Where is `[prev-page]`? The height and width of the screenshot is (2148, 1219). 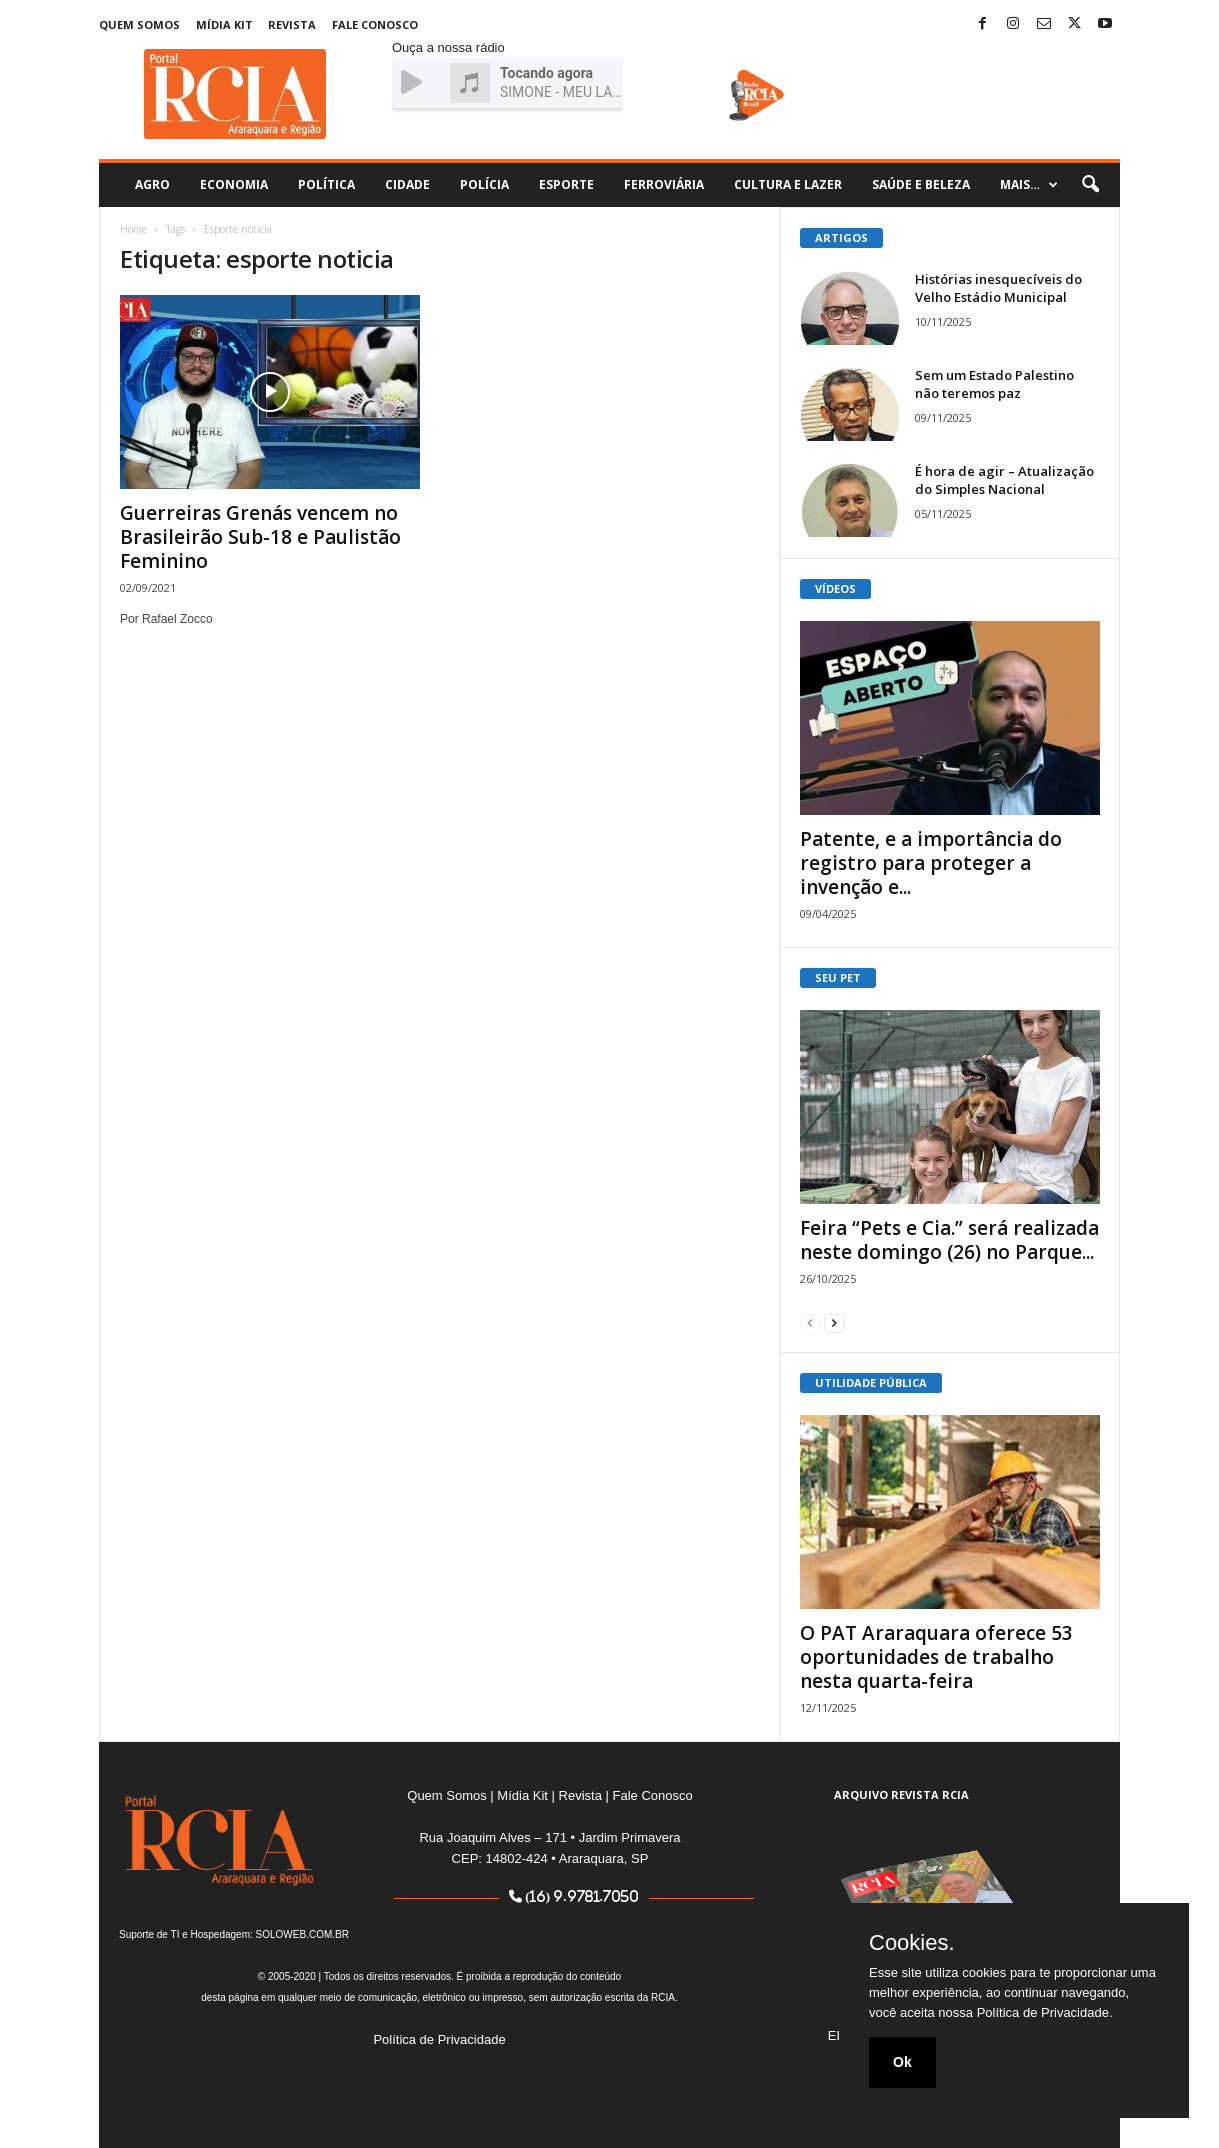 [prev-page] is located at coordinates (810, 1322).